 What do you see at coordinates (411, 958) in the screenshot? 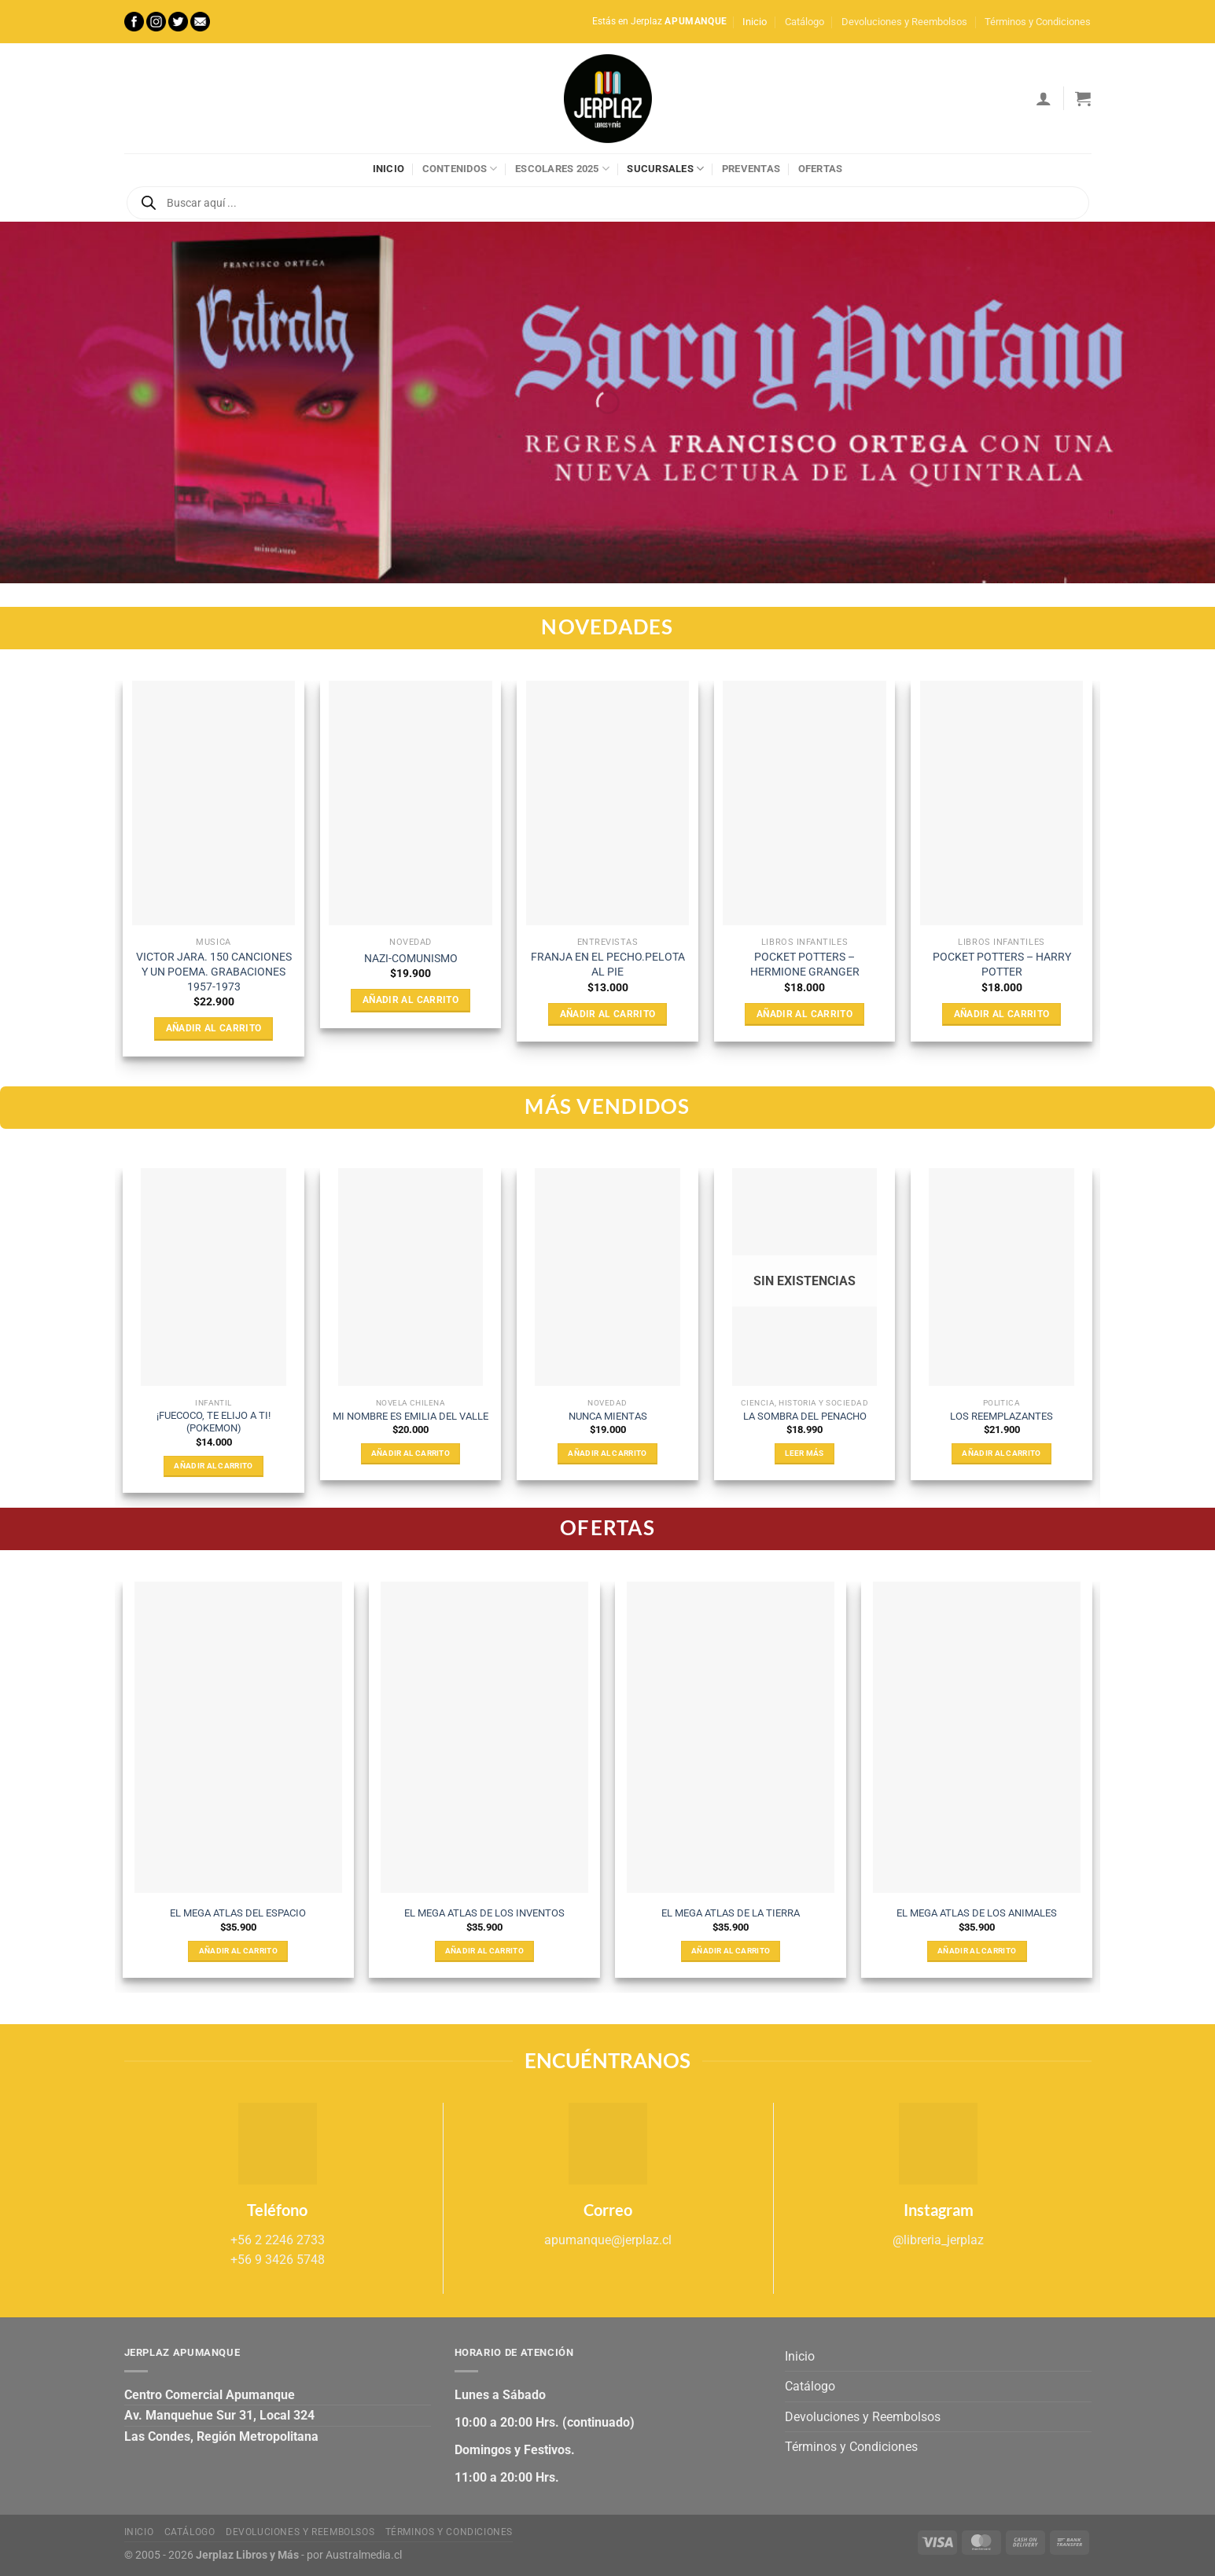
I see `NAZI-COMUNISMO` at bounding box center [411, 958].